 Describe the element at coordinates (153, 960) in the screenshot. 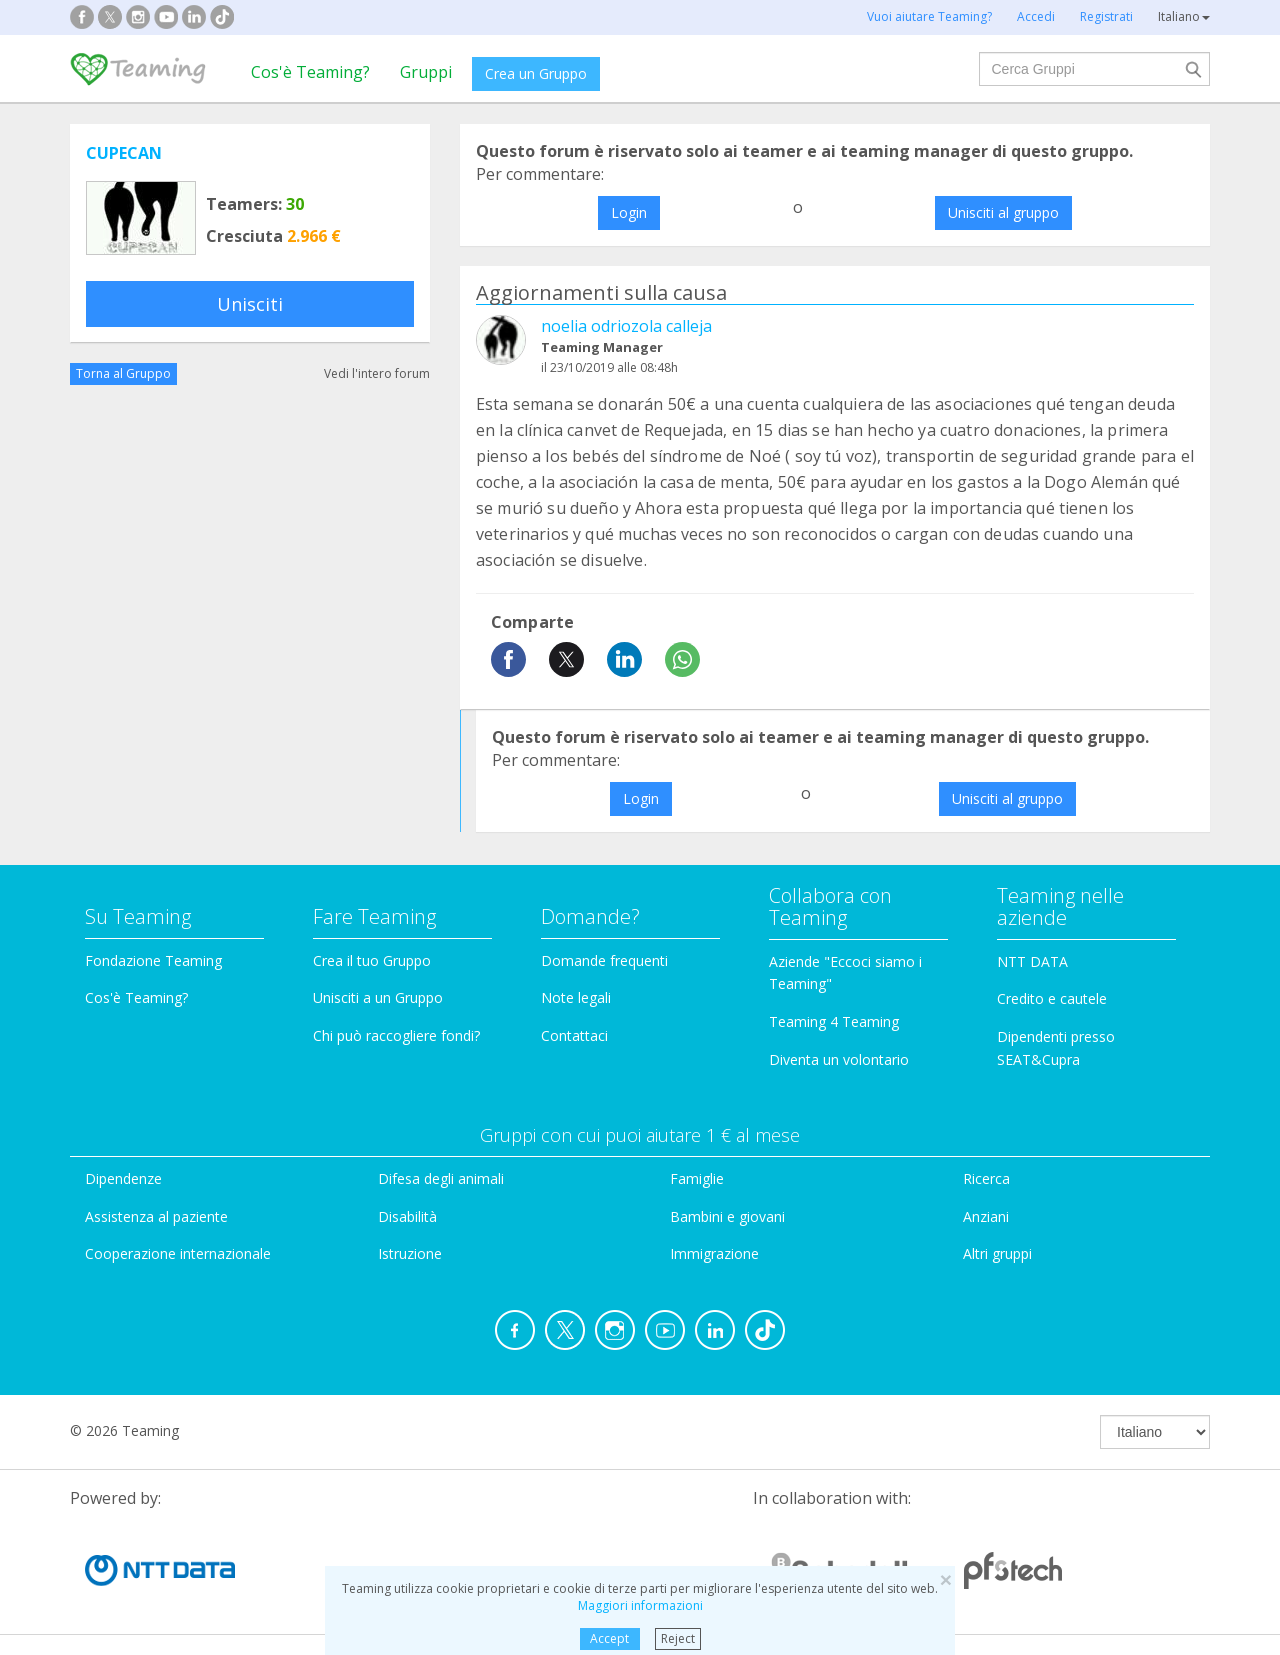

I see `Fondazione Teaming` at that location.